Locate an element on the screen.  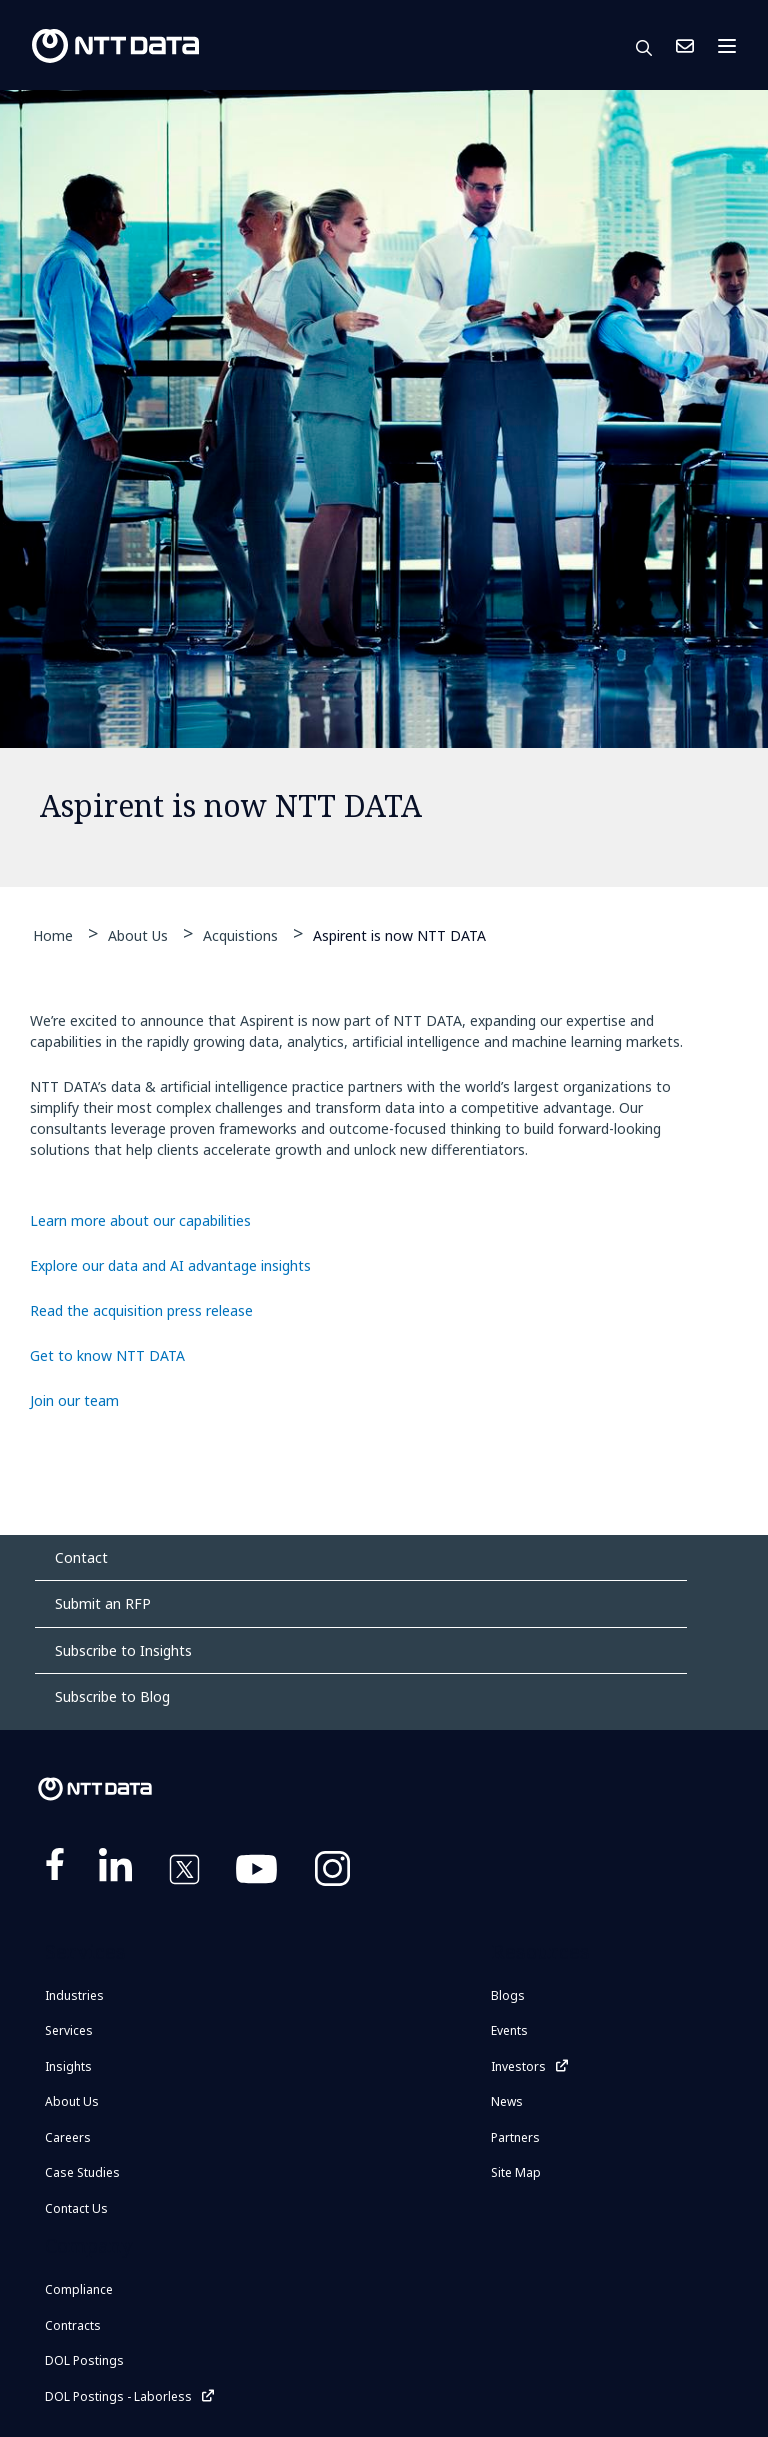
Partners is located at coordinates (515, 2137).